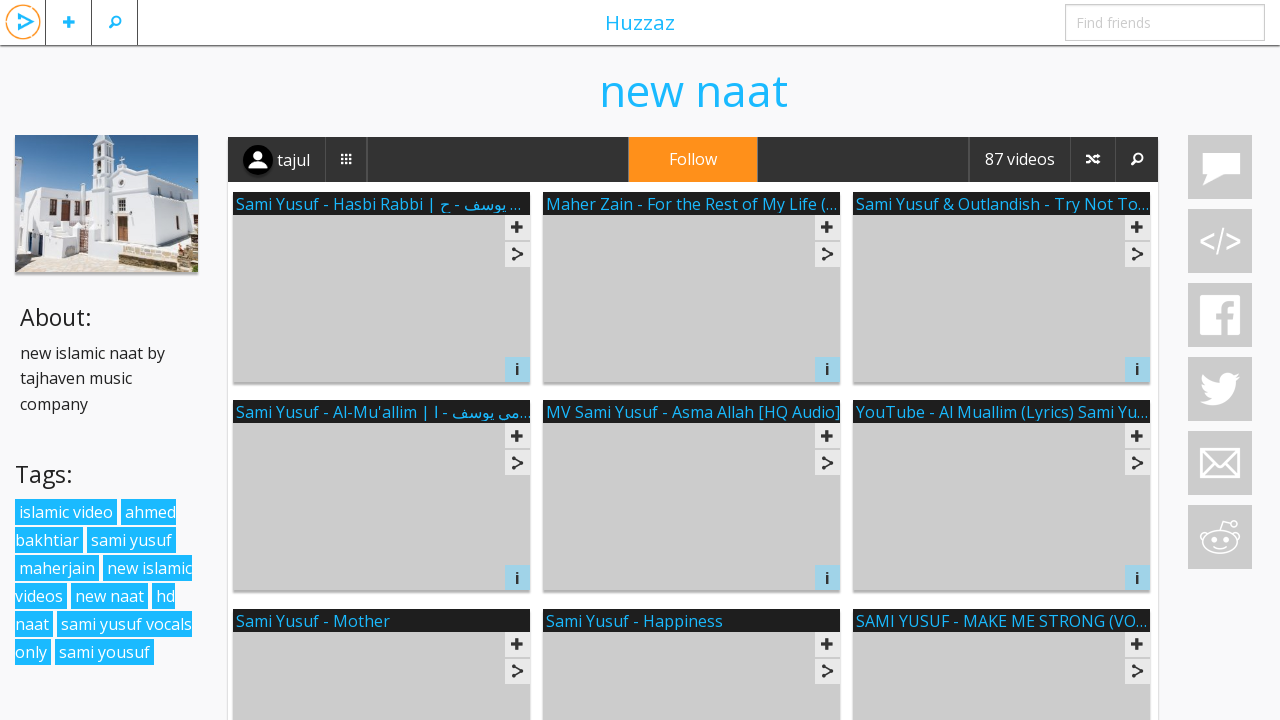 The image size is (1280, 720). What do you see at coordinates (131, 540) in the screenshot?
I see `sami yusuf` at bounding box center [131, 540].